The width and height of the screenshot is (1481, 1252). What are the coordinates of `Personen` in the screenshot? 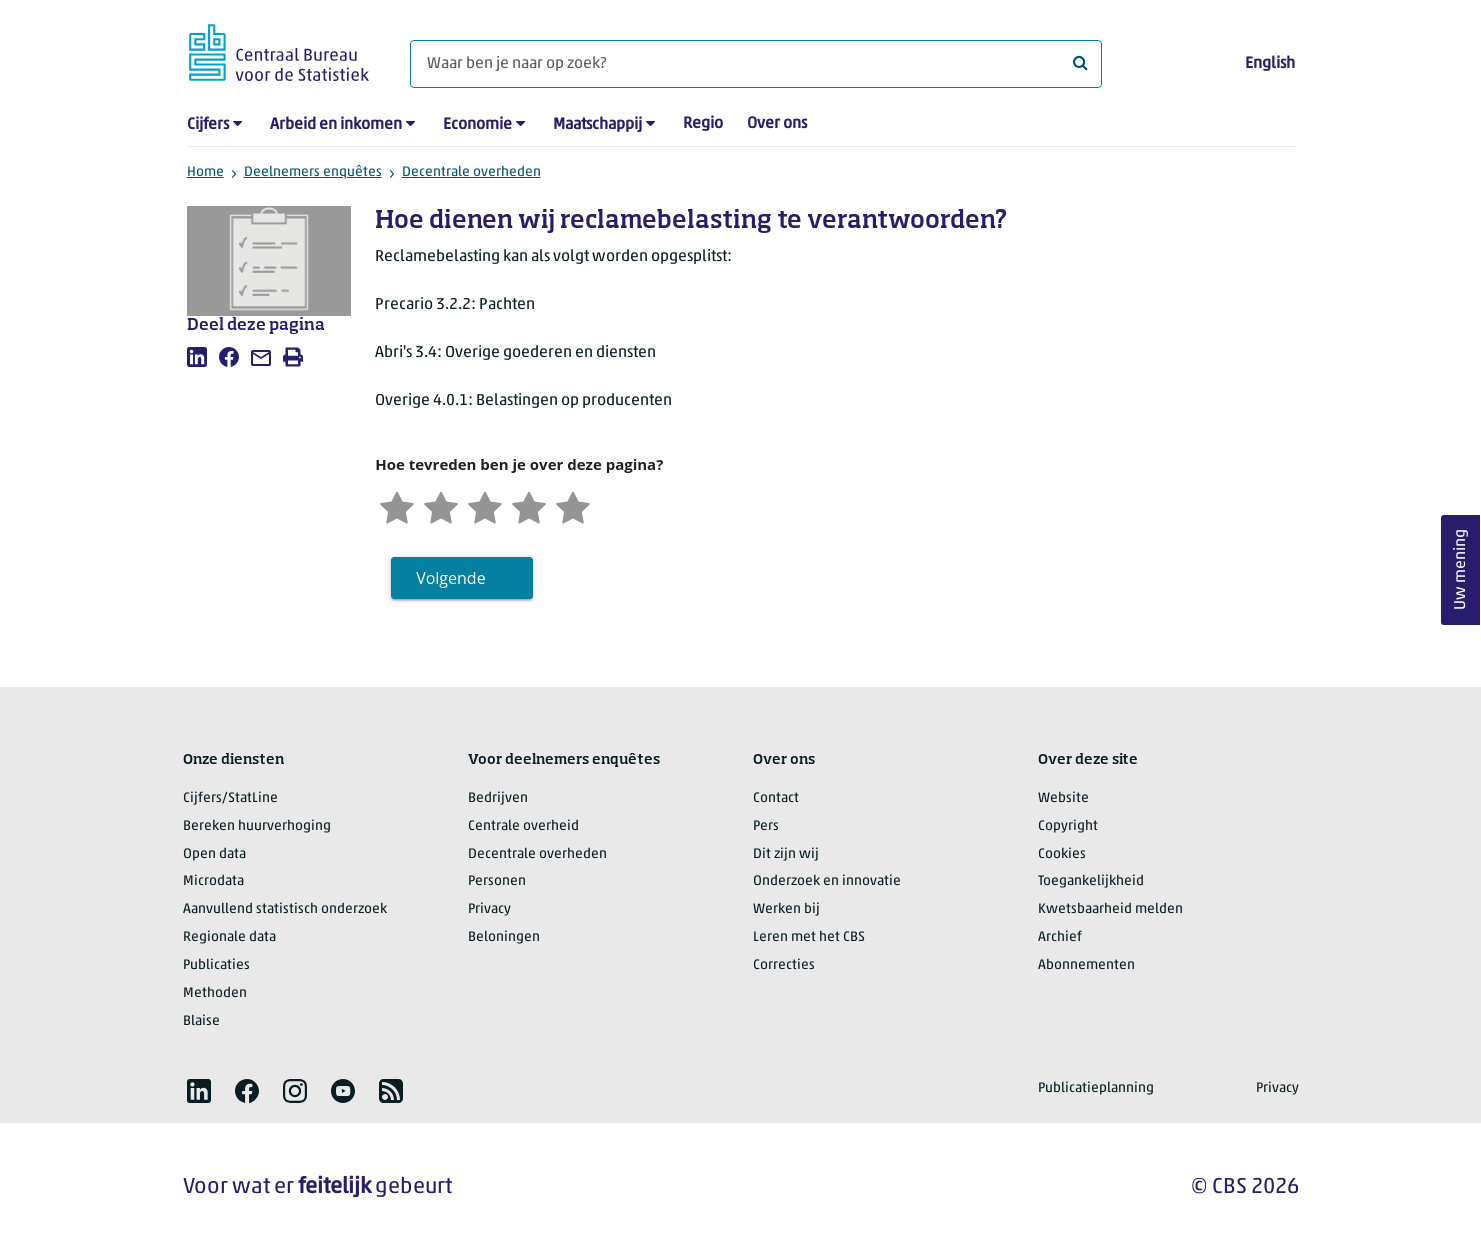 It's located at (497, 881).